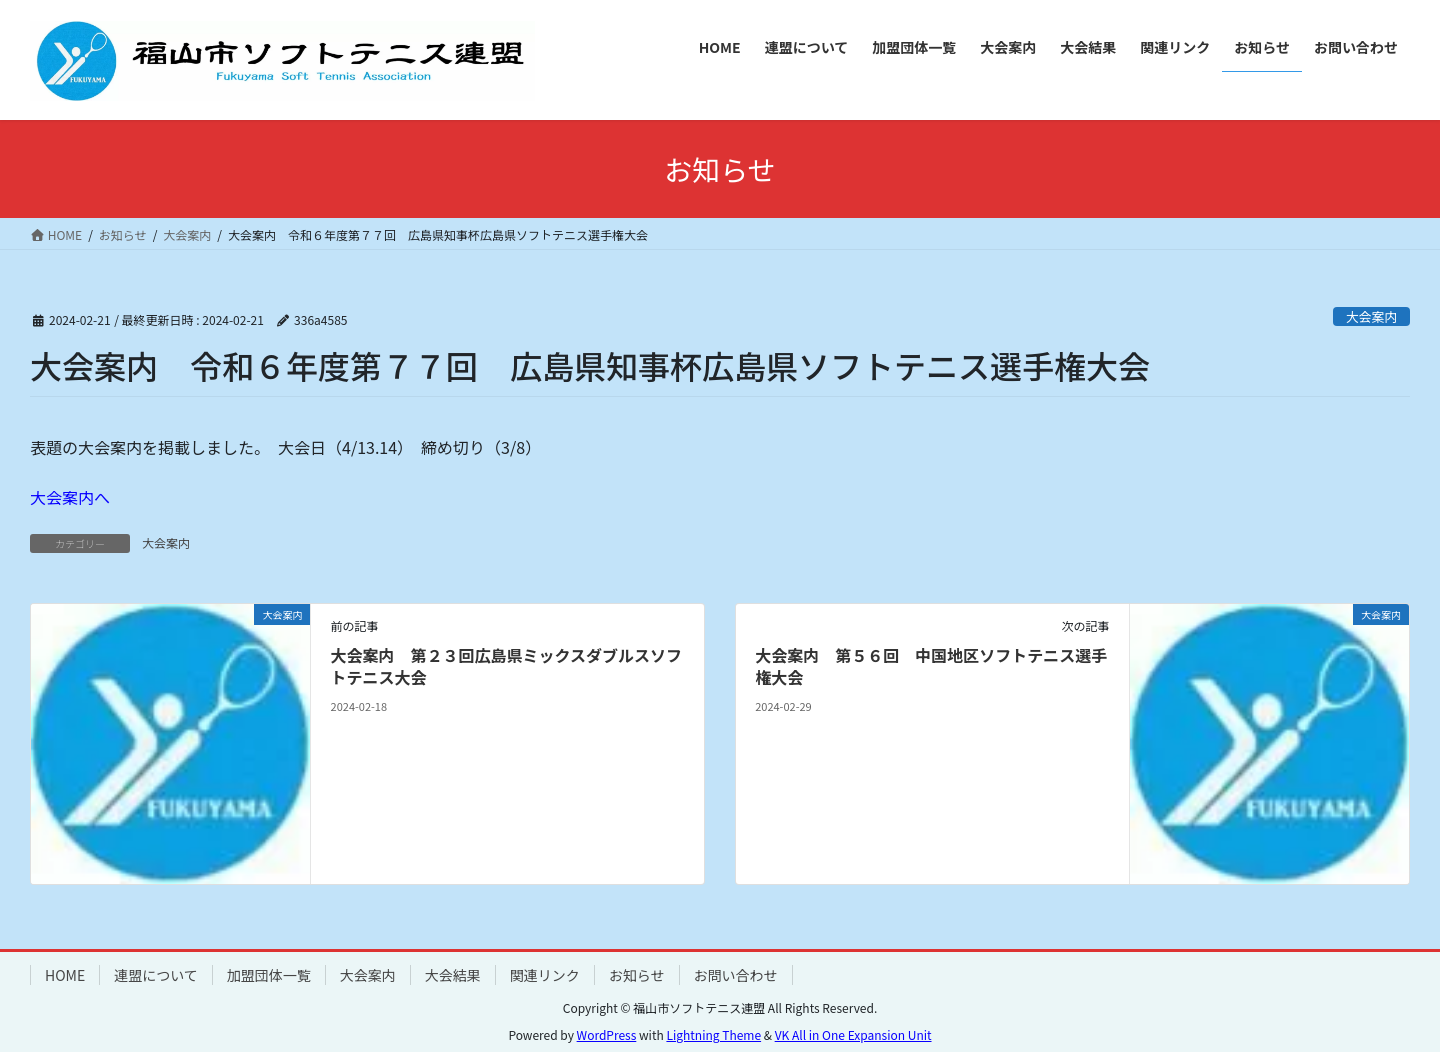  Describe the element at coordinates (713, 1034) in the screenshot. I see `Lightning Theme` at that location.